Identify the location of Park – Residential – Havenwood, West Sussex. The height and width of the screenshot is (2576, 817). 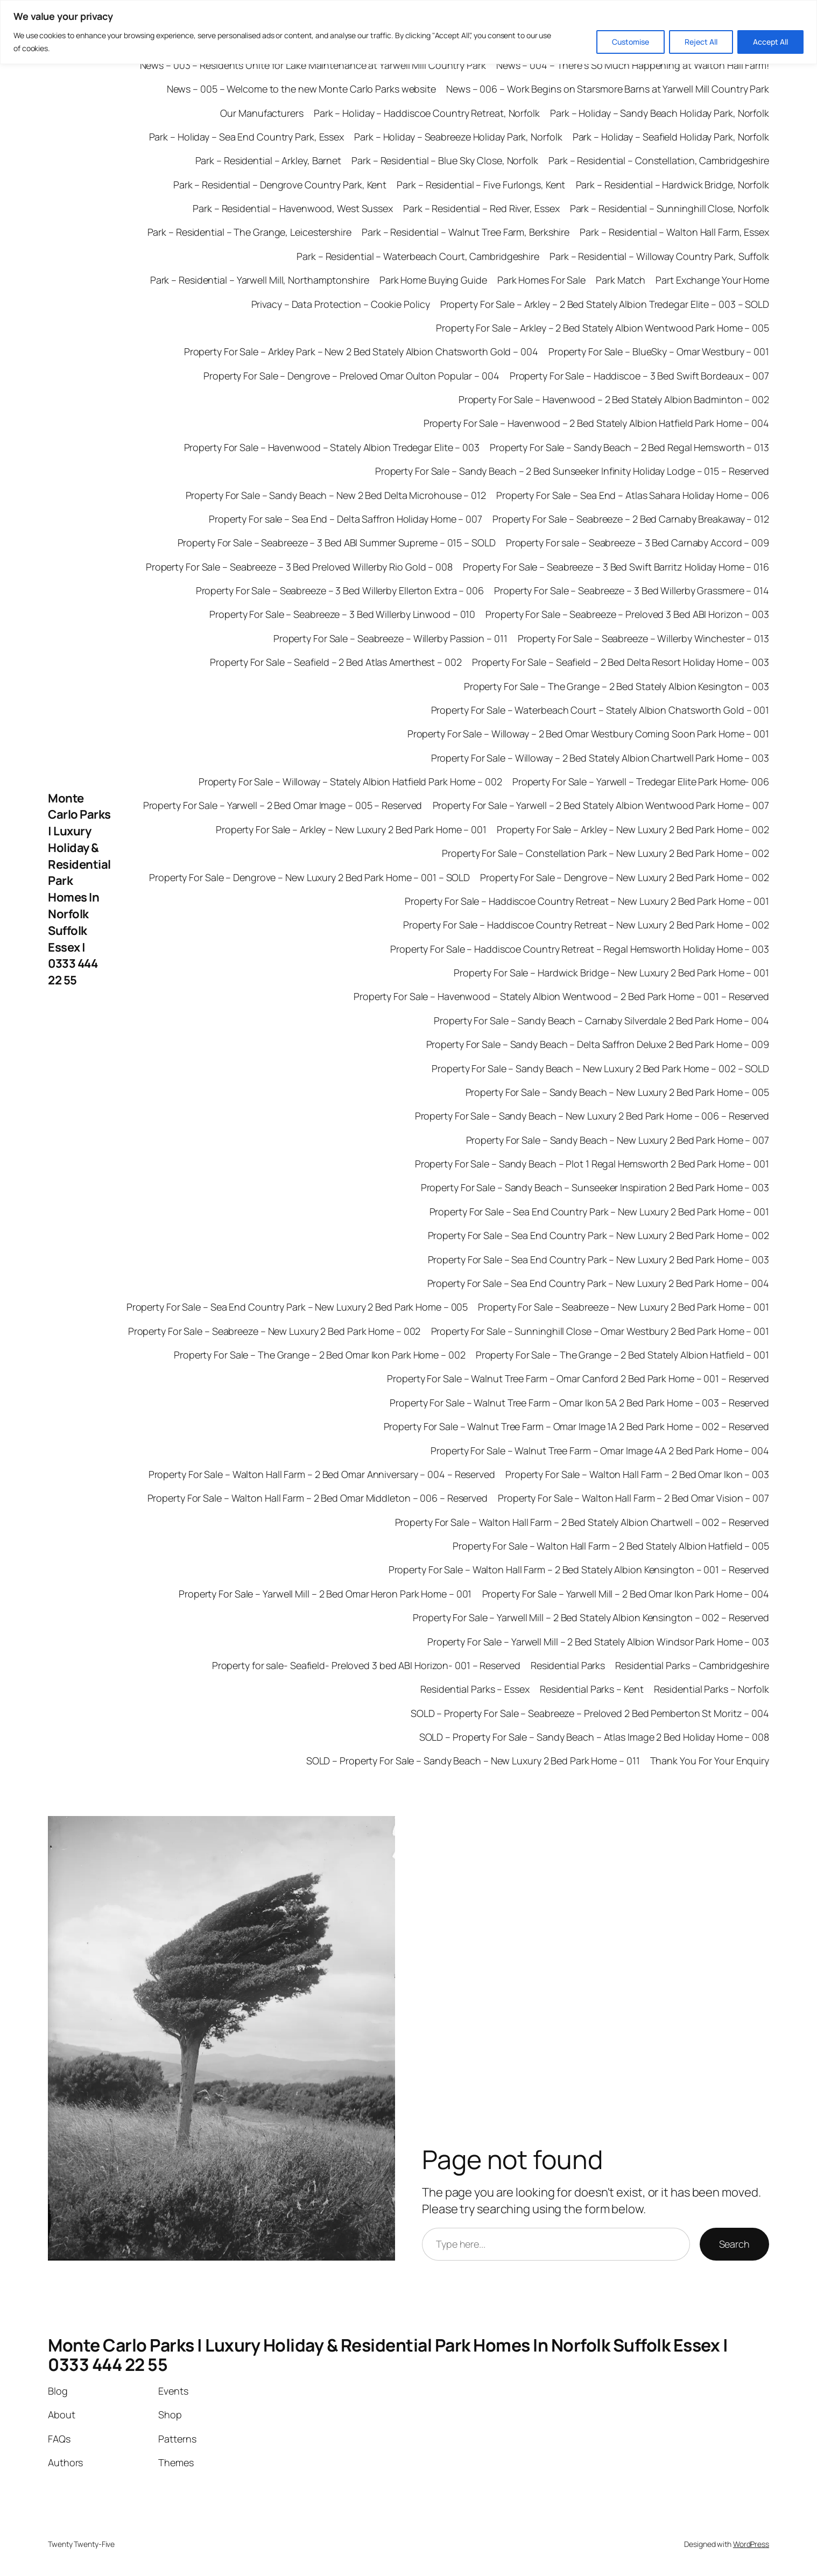
(293, 208).